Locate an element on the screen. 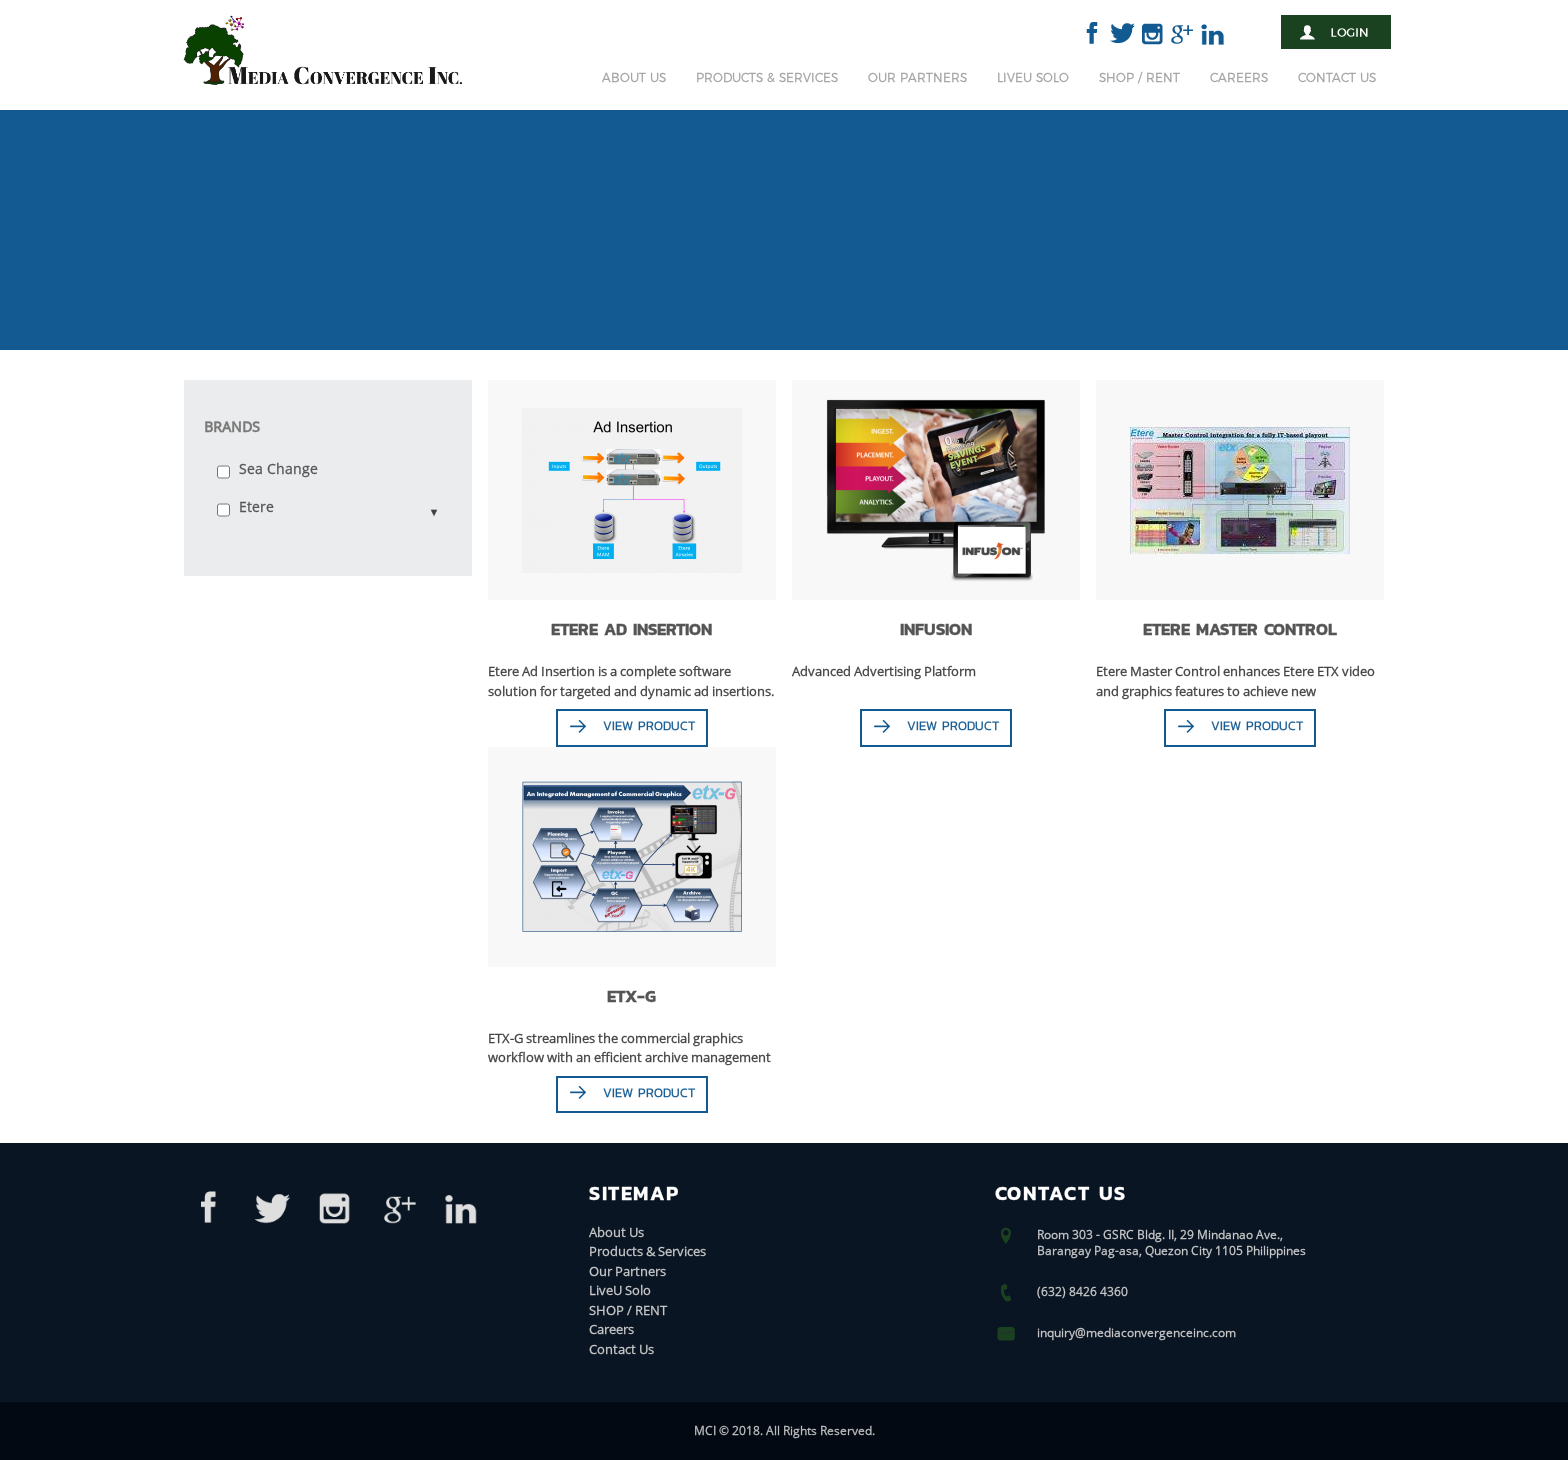 The width and height of the screenshot is (1568, 1460). Contact Us is located at coordinates (1337, 77).